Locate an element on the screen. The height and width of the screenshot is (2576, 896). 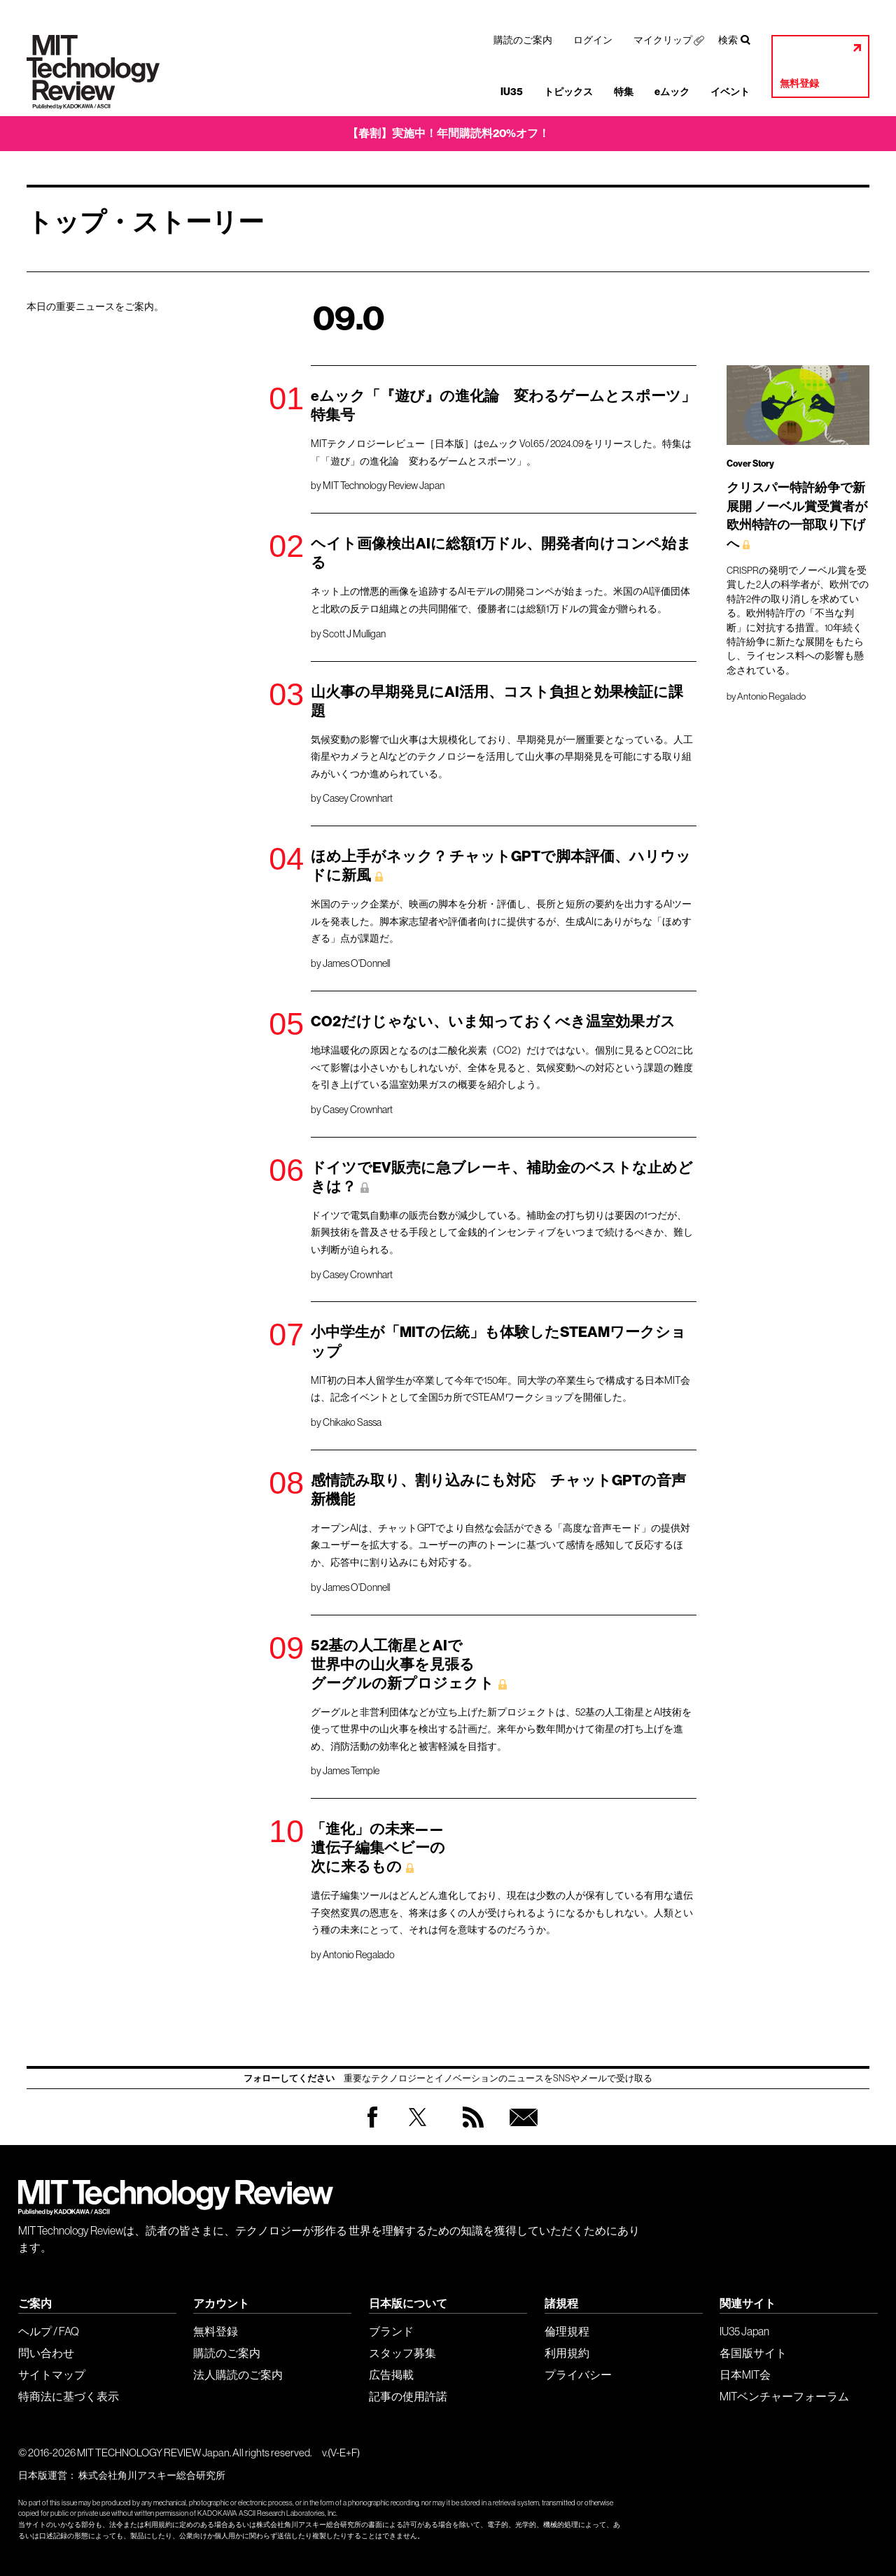
RSS is located at coordinates (469, 2130).